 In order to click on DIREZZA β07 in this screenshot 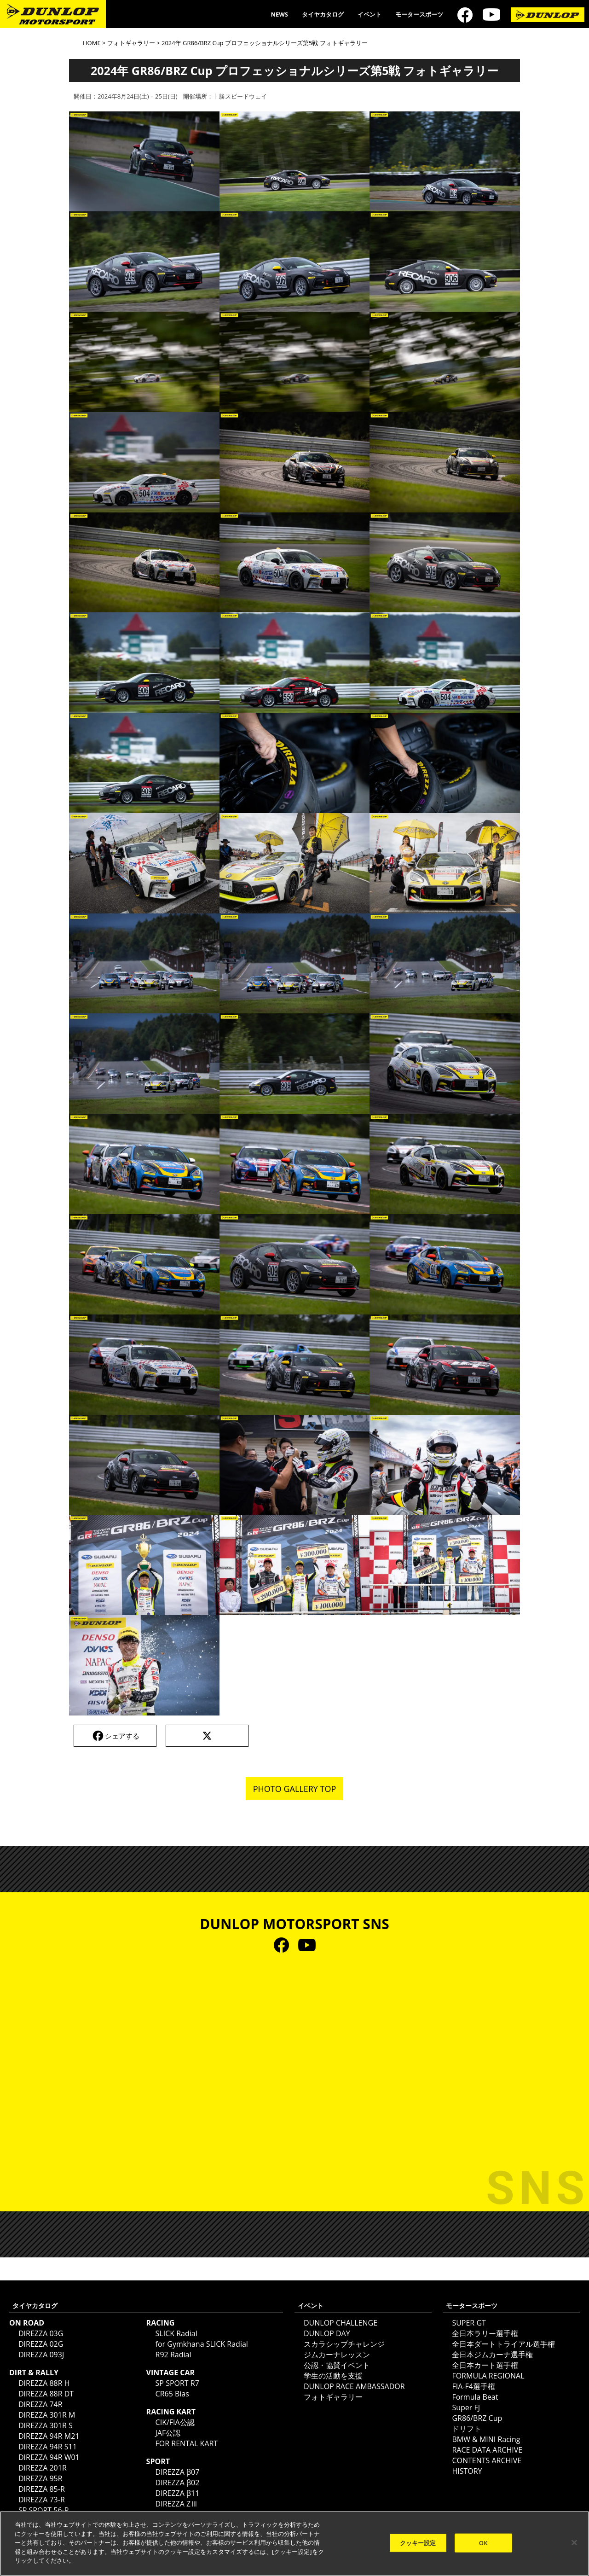, I will do `click(178, 2472)`.